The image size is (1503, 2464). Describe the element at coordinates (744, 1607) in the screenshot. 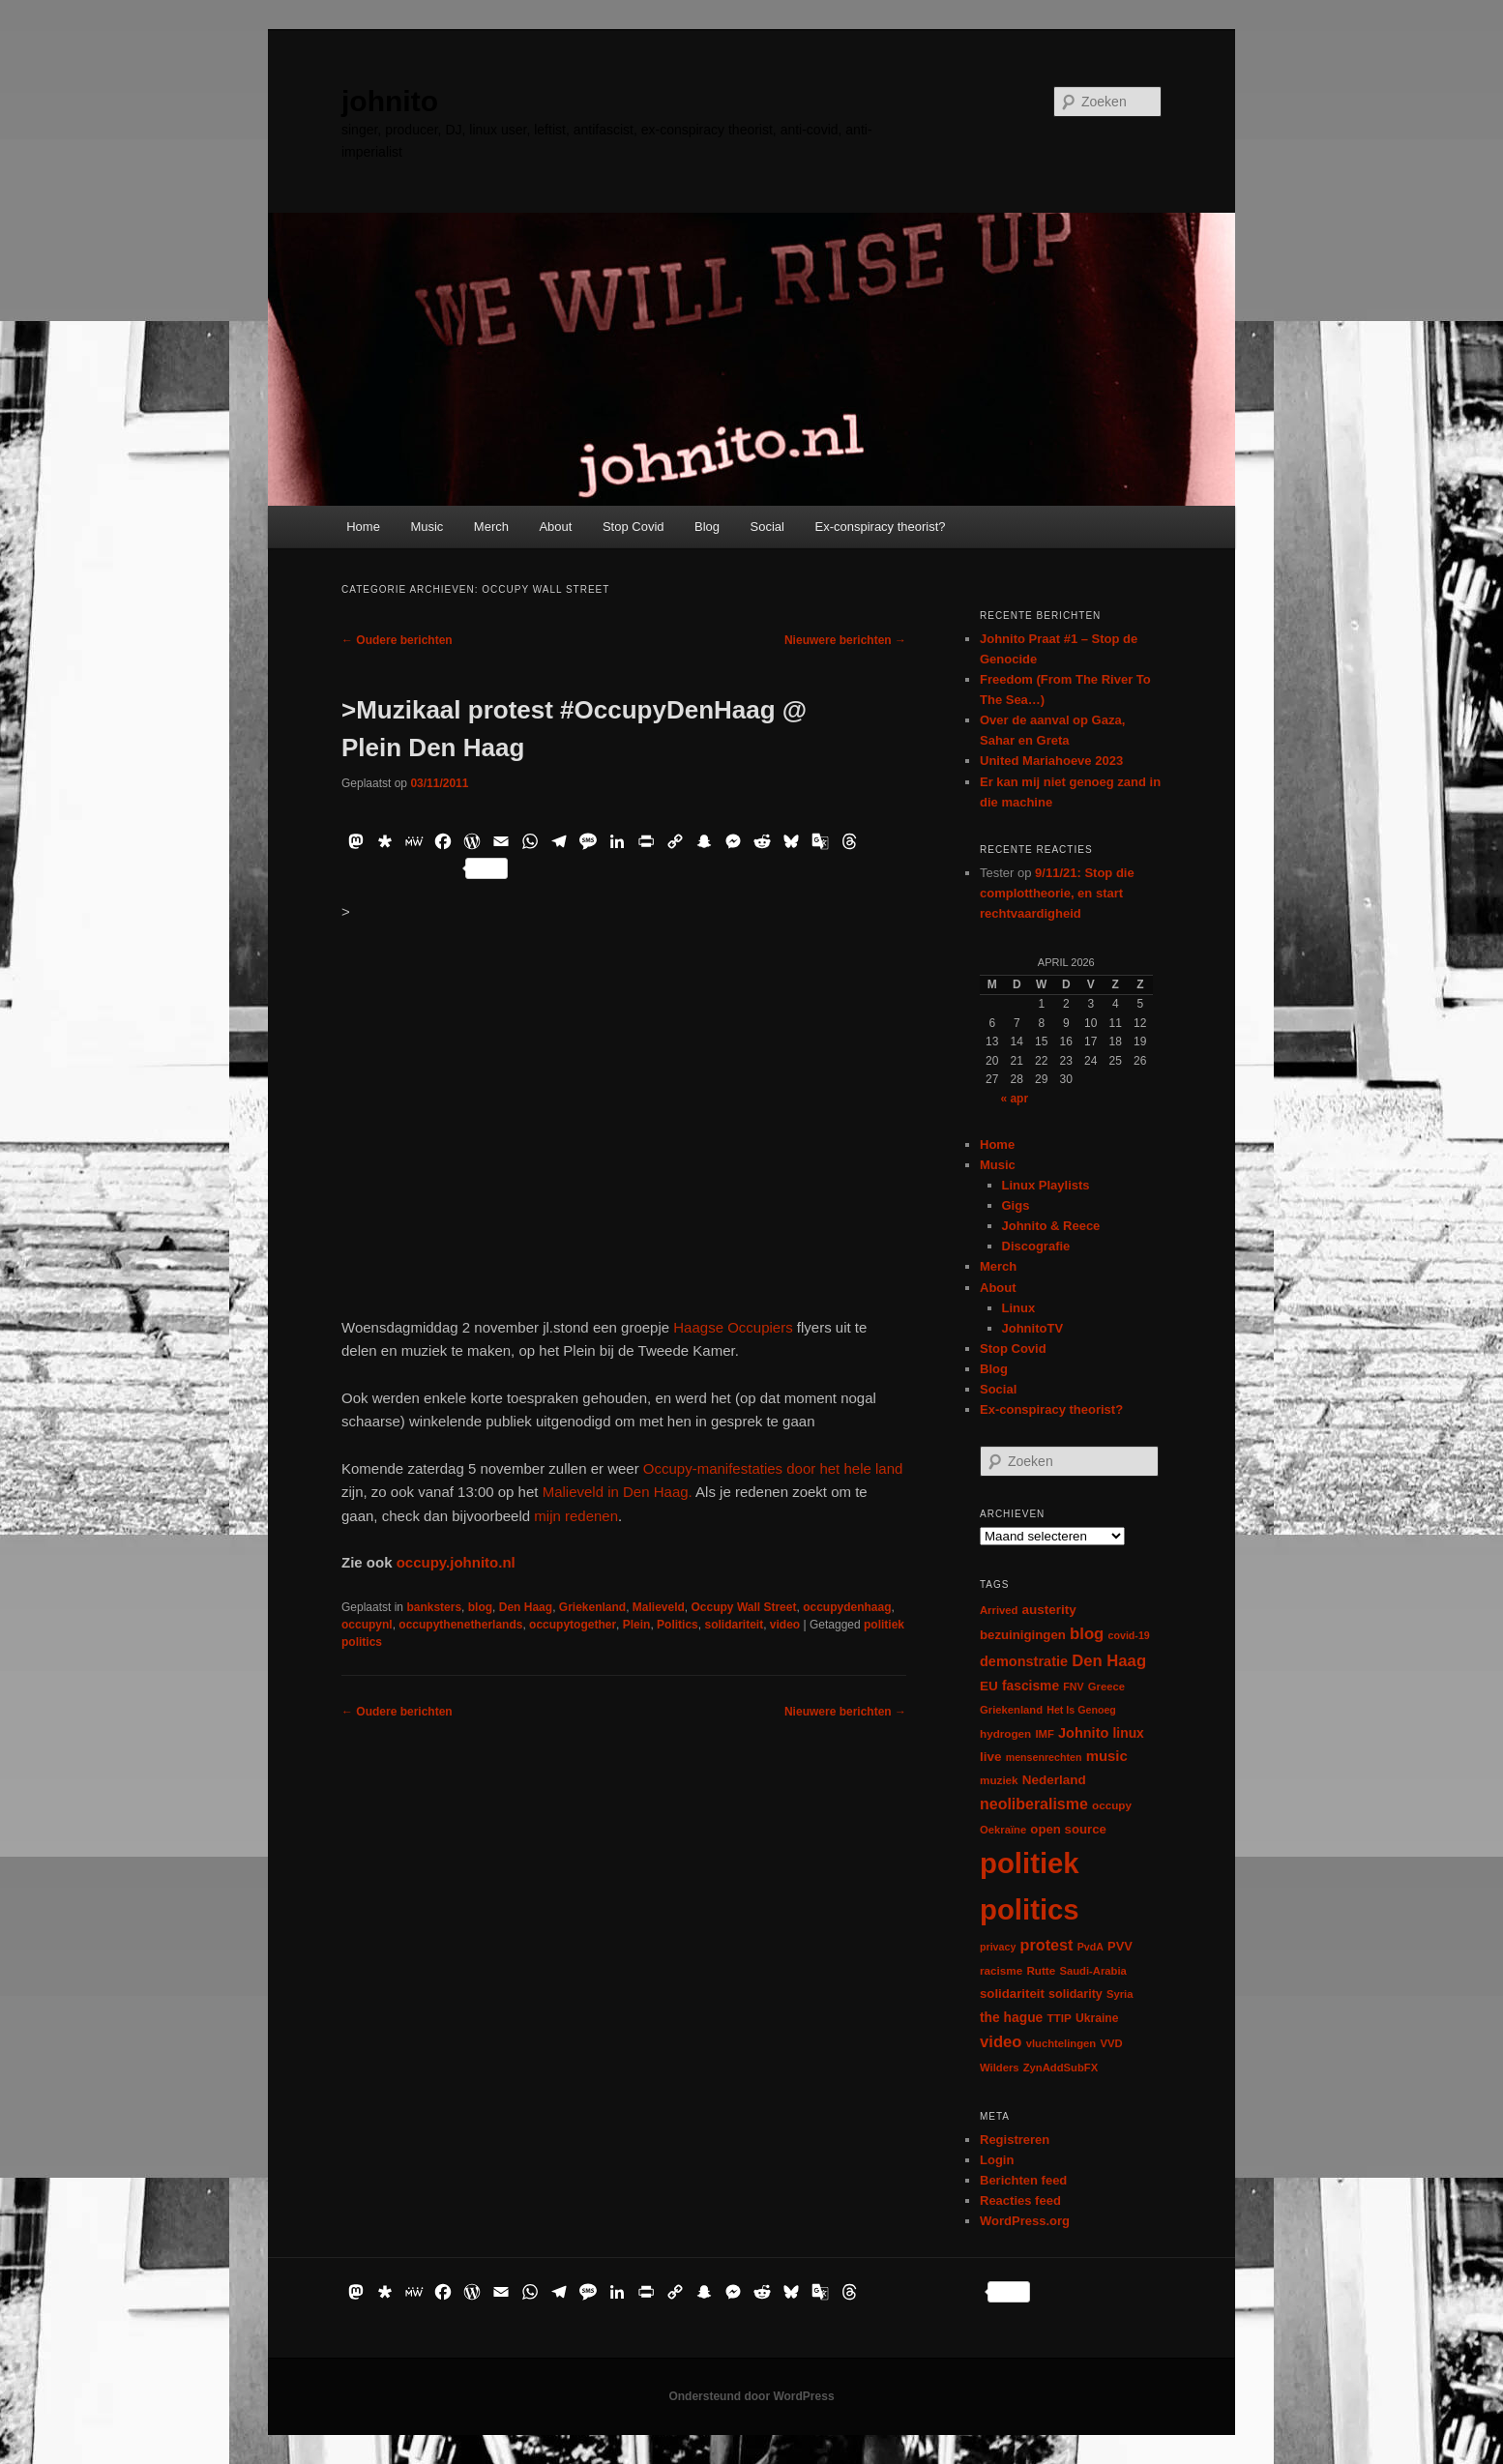

I see `Occupy Wall Street` at that location.